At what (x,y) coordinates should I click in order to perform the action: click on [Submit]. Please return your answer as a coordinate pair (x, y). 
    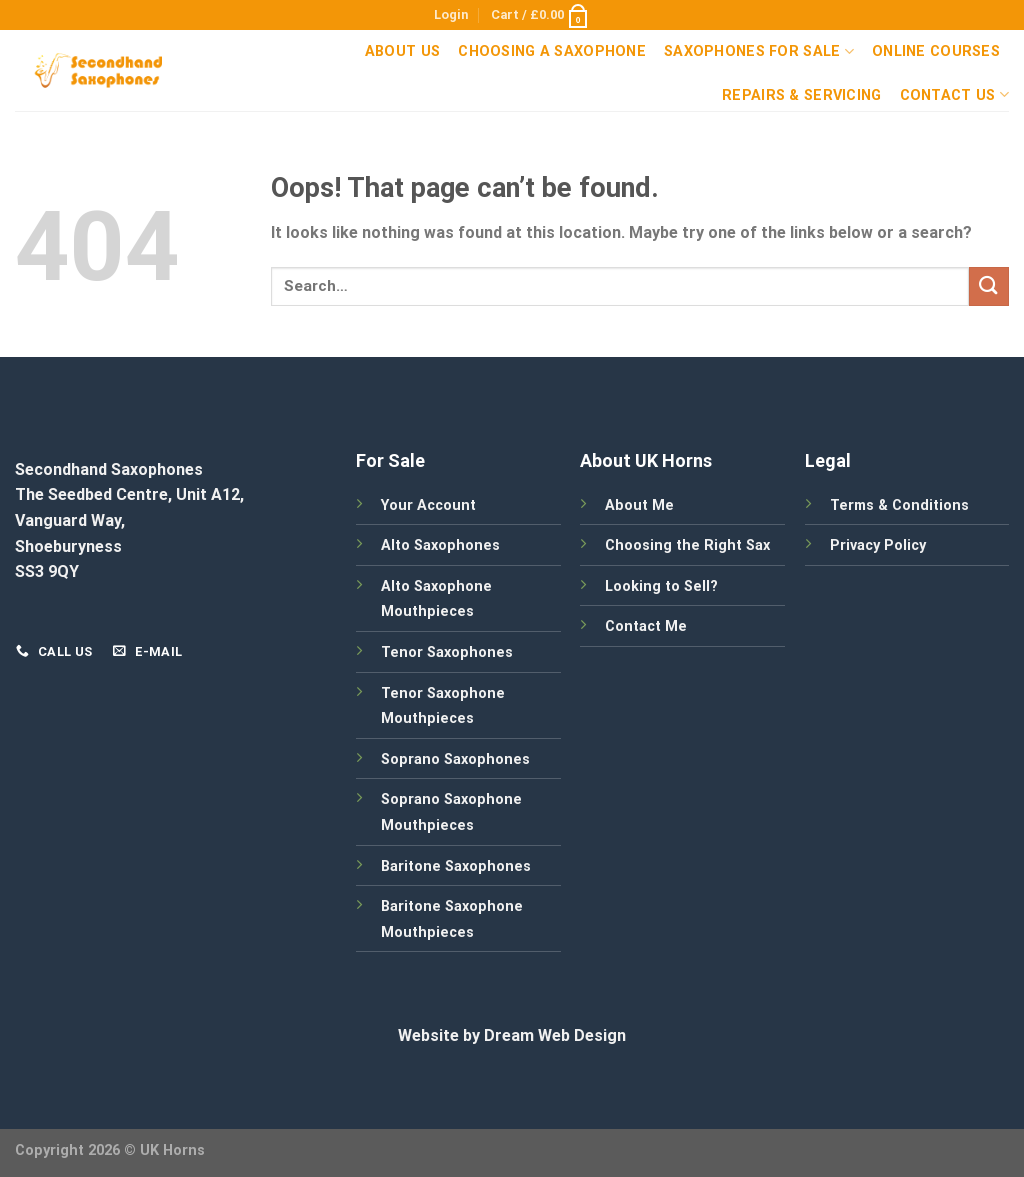
    Looking at the image, I should click on (989, 286).